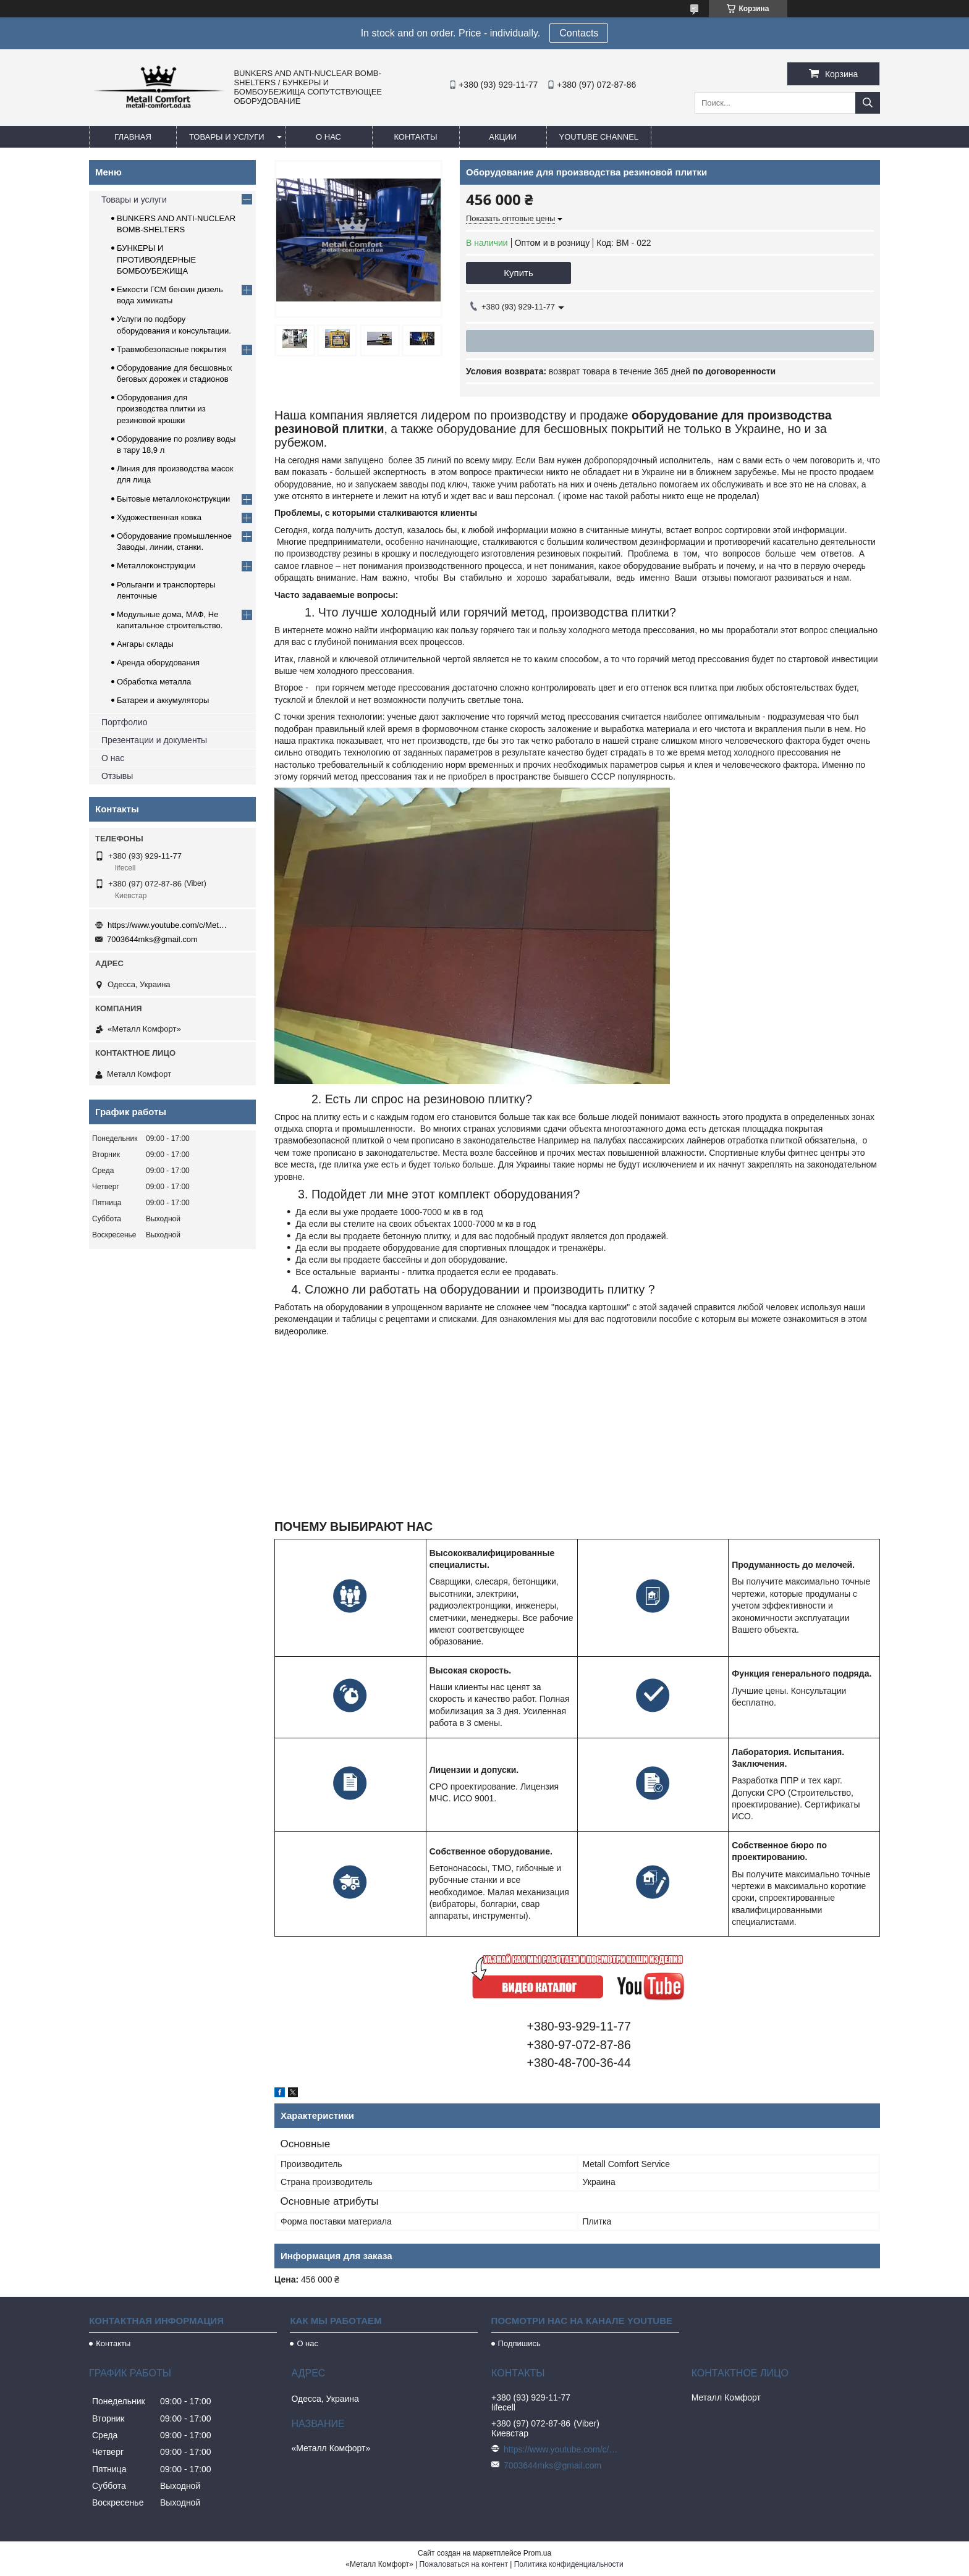  Describe the element at coordinates (161, 408) in the screenshot. I see `Оборудования для производства плитки из резиновой крошки` at that location.